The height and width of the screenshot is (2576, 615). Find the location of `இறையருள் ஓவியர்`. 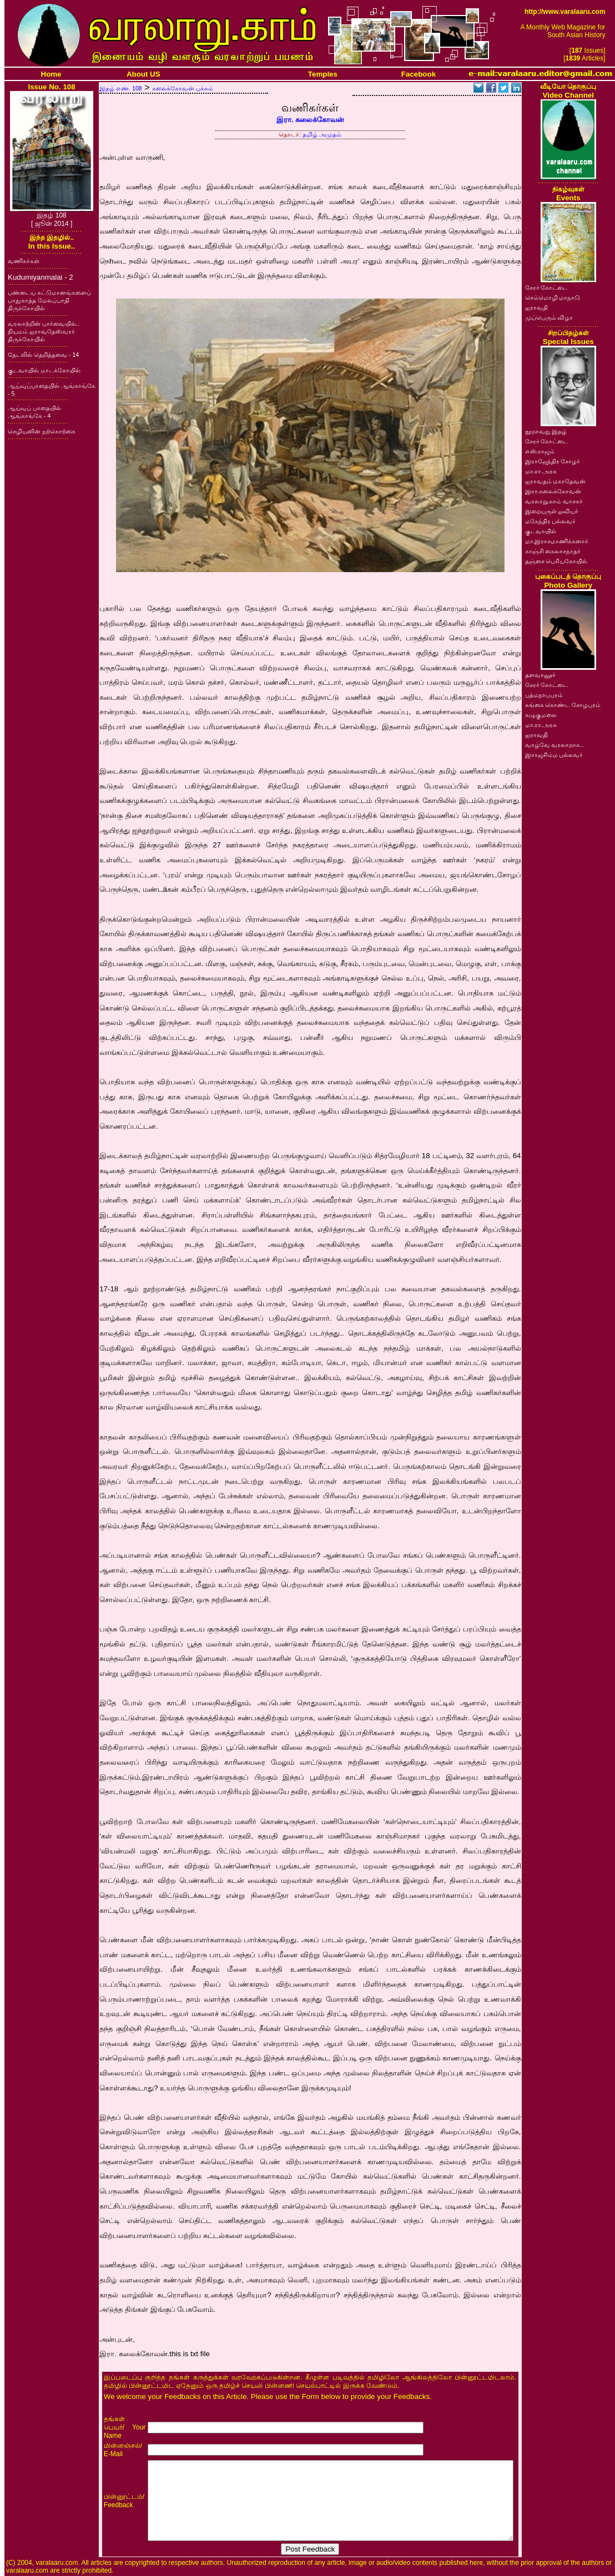

இறையருள் ஓவியர் is located at coordinates (552, 511).